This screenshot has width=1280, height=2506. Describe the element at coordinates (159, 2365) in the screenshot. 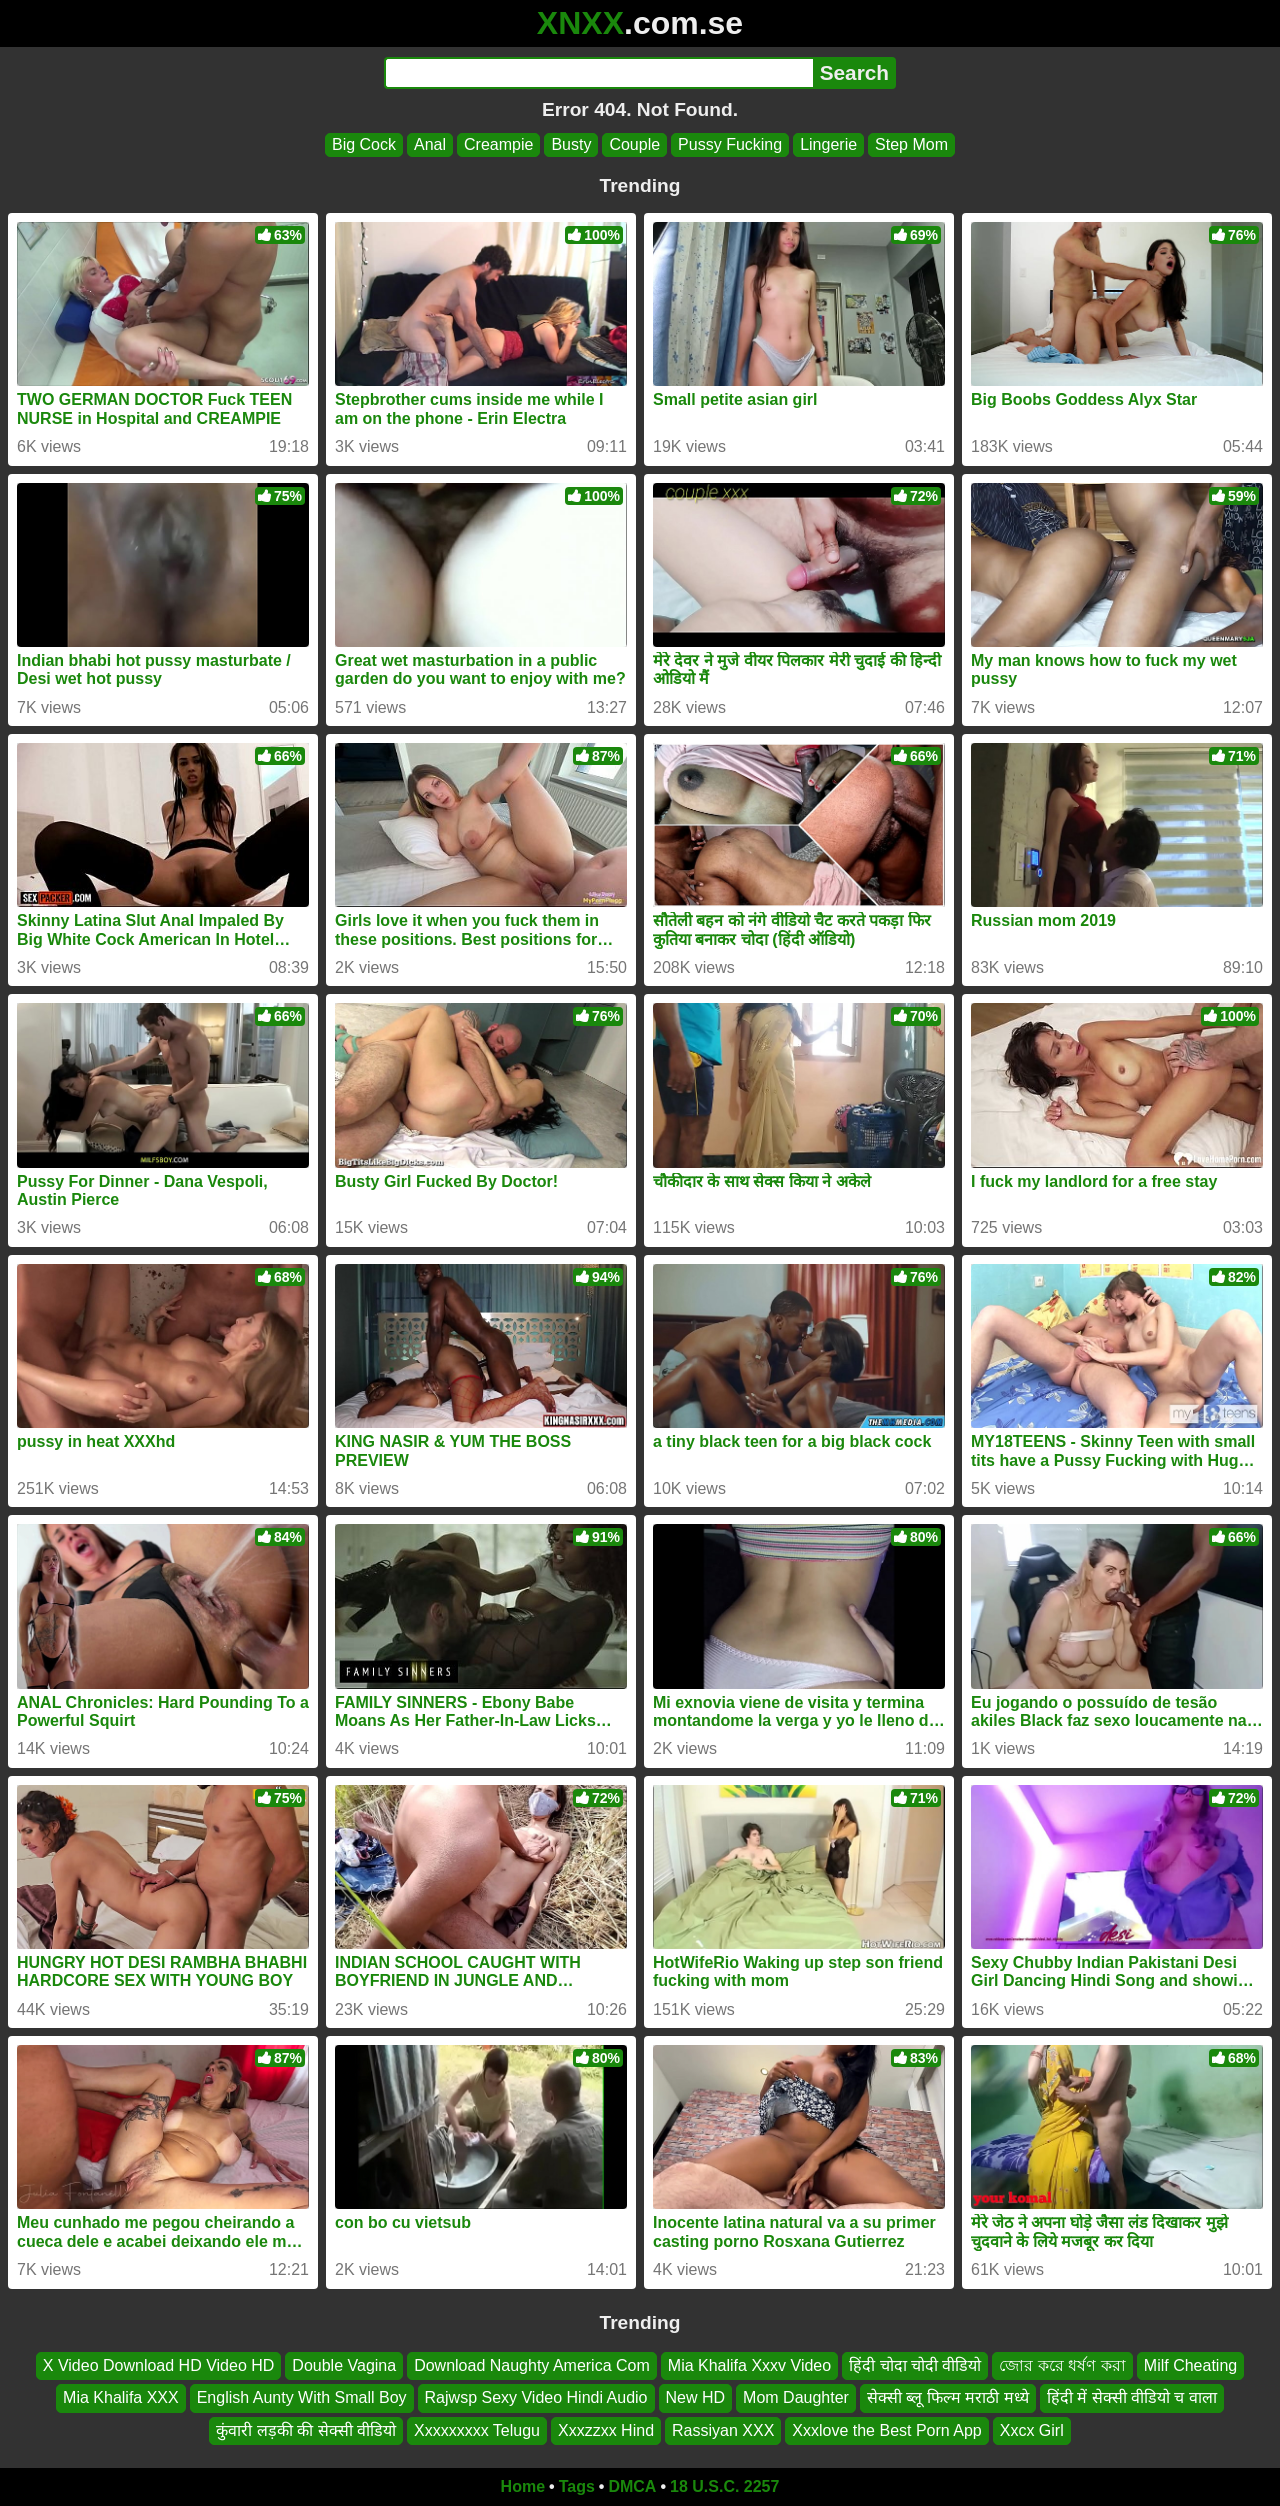

I see `X Video Download HD Video HD` at that location.